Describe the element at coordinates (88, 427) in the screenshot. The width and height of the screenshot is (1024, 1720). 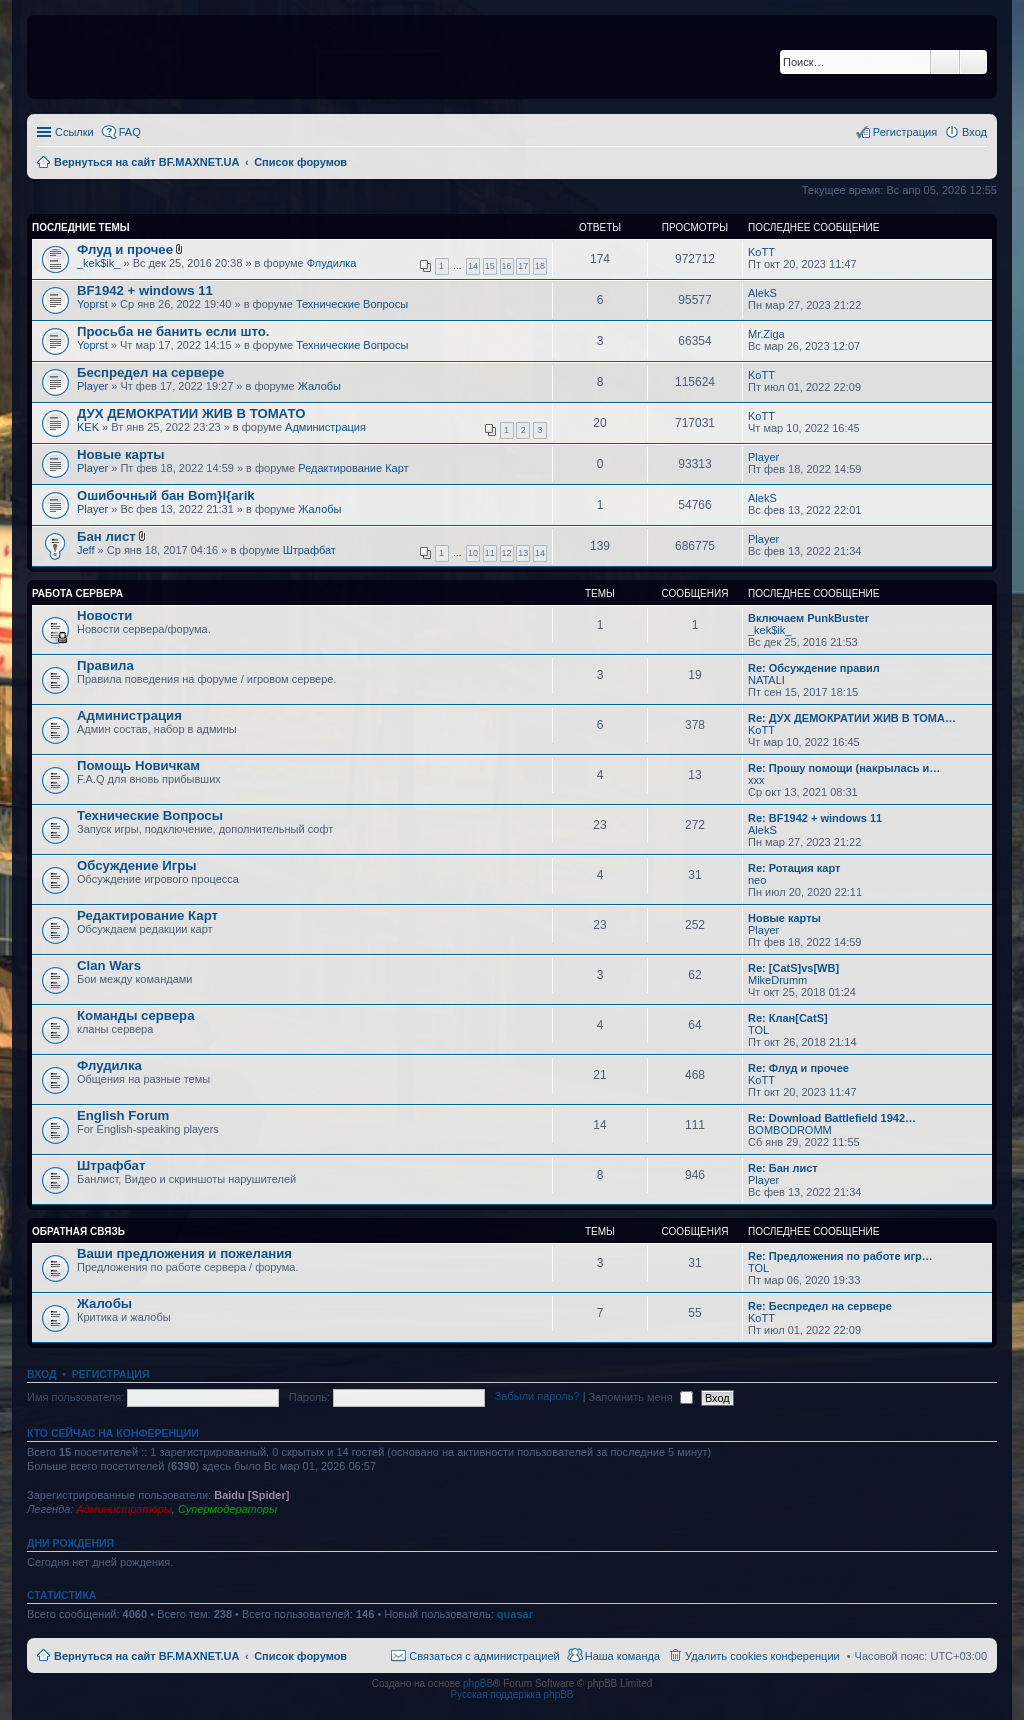
I see `KEK` at that location.